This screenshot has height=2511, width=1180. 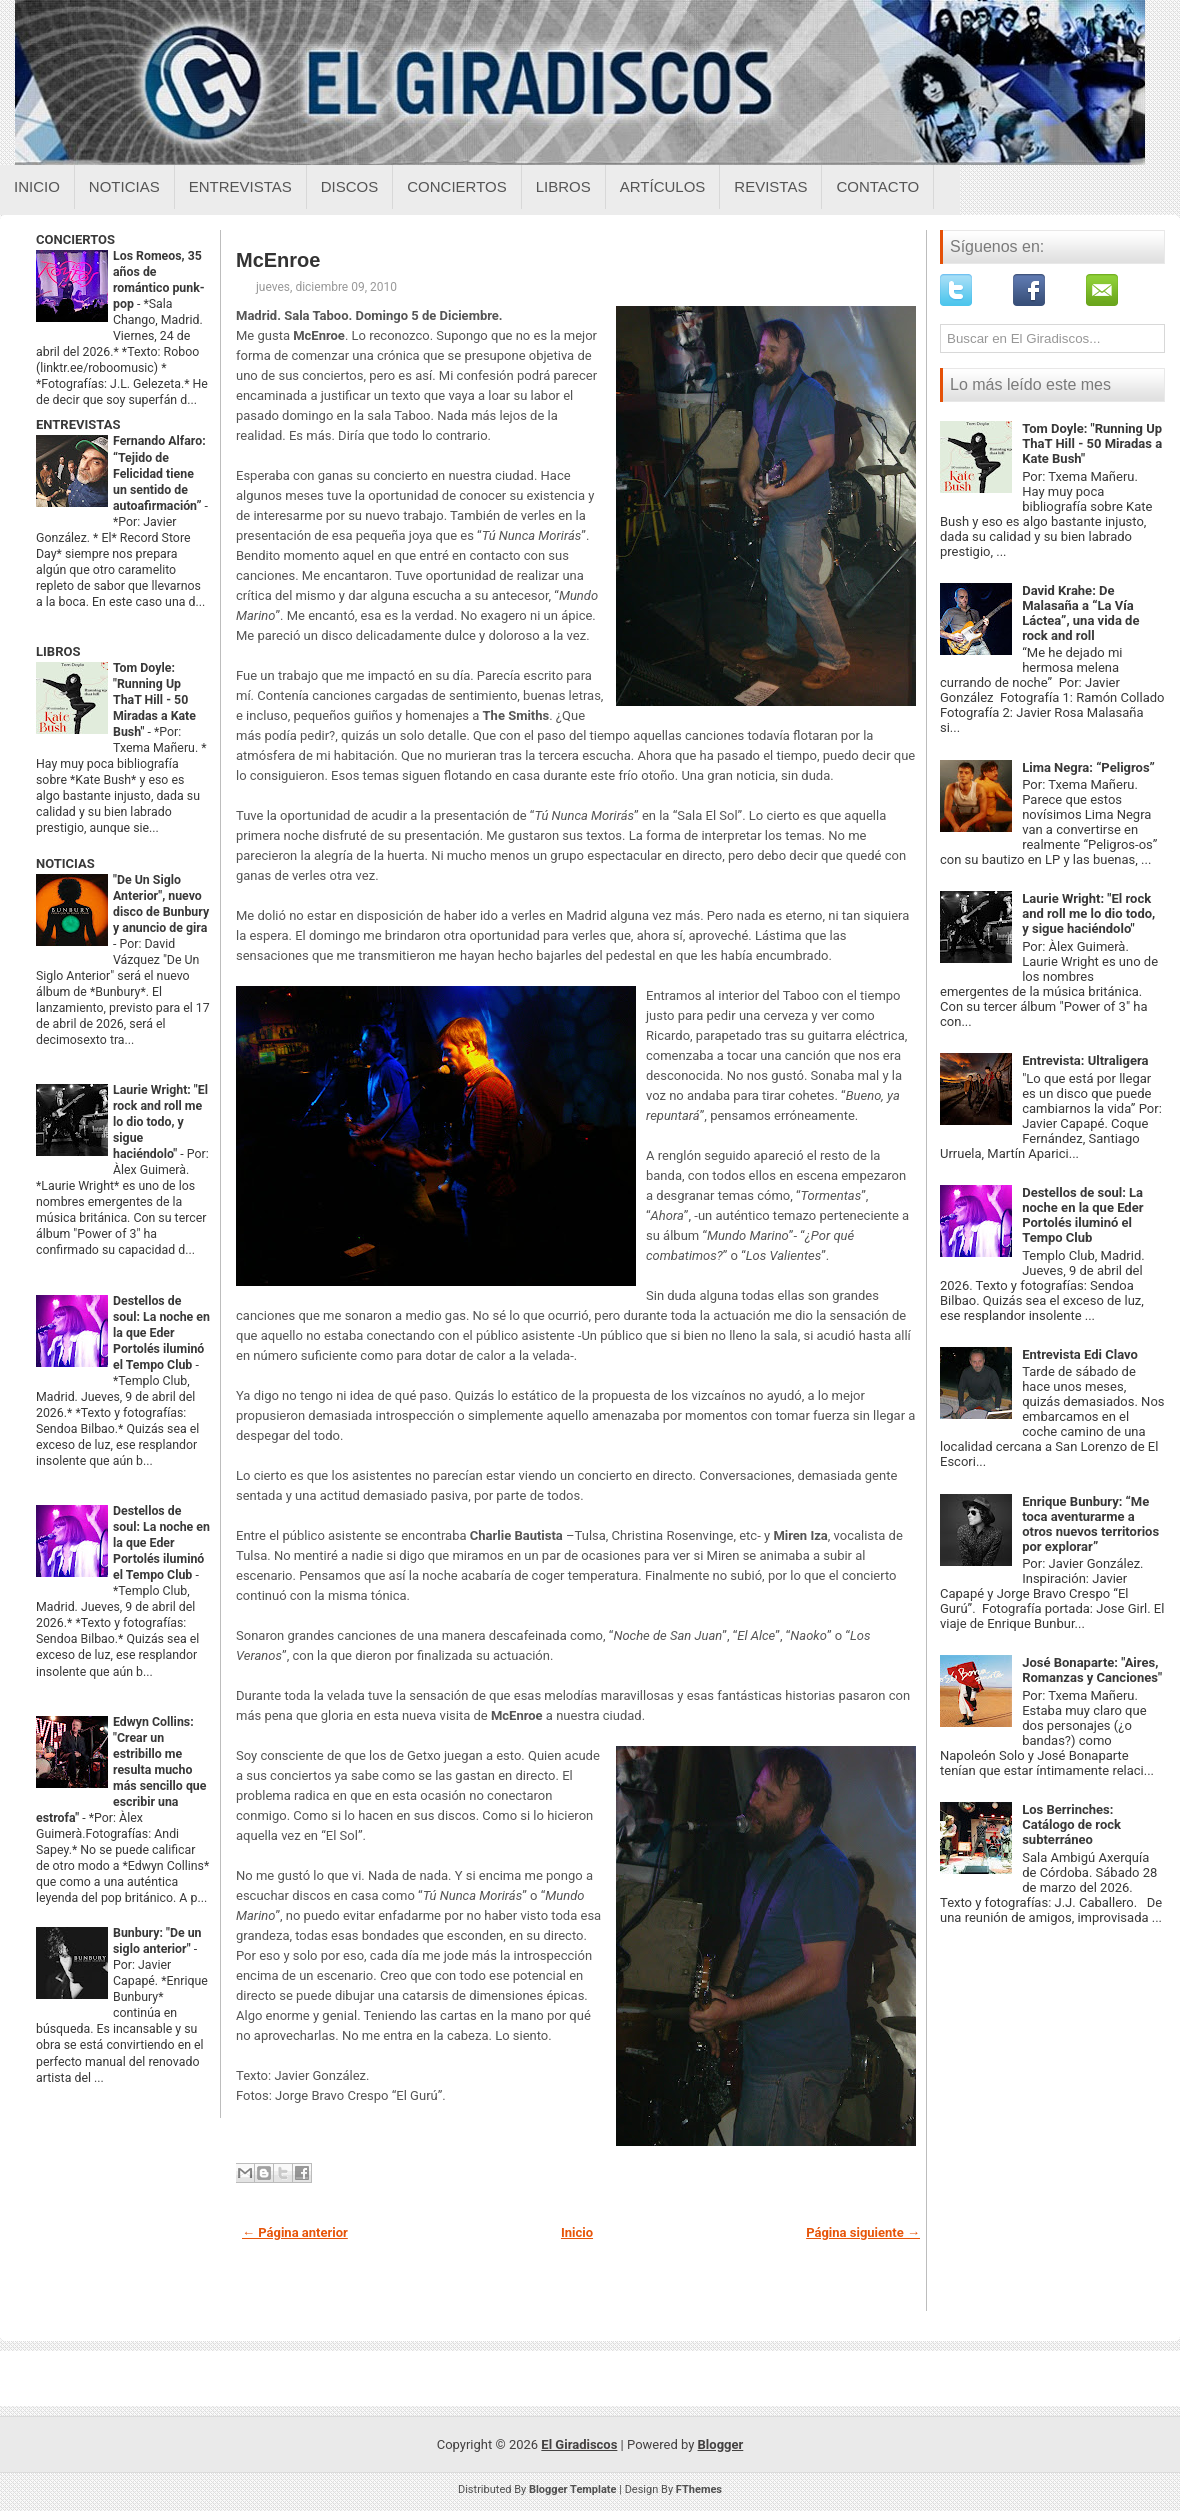 What do you see at coordinates (1088, 767) in the screenshot?
I see `Lima Negra: “Peligros”` at bounding box center [1088, 767].